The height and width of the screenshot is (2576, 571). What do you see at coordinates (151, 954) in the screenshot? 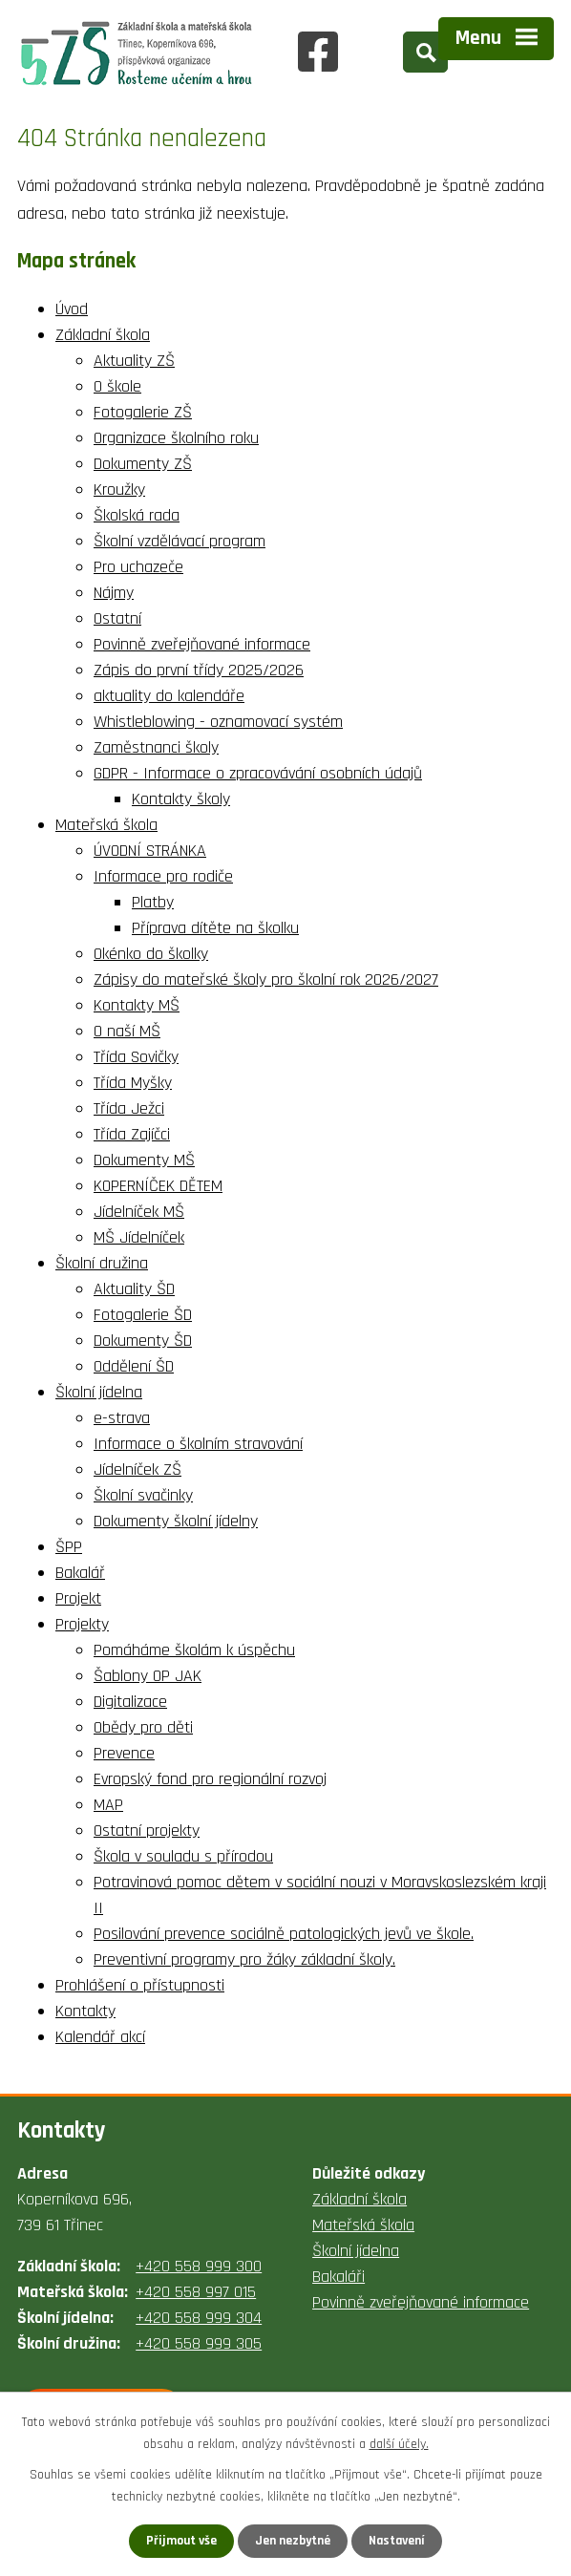
I see `Okénko do školky` at bounding box center [151, 954].